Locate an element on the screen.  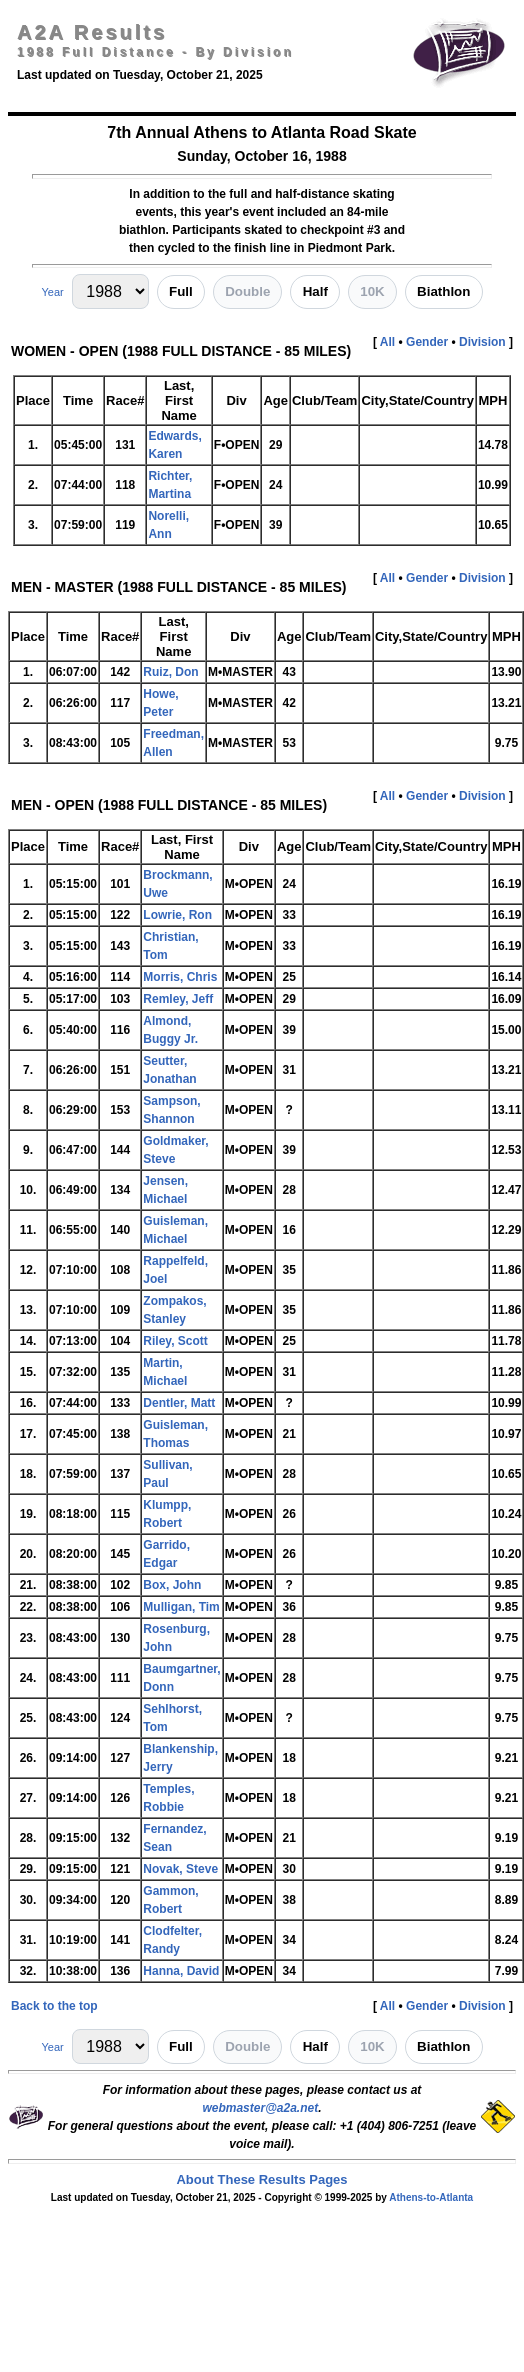
Gender is located at coordinates (427, 342).